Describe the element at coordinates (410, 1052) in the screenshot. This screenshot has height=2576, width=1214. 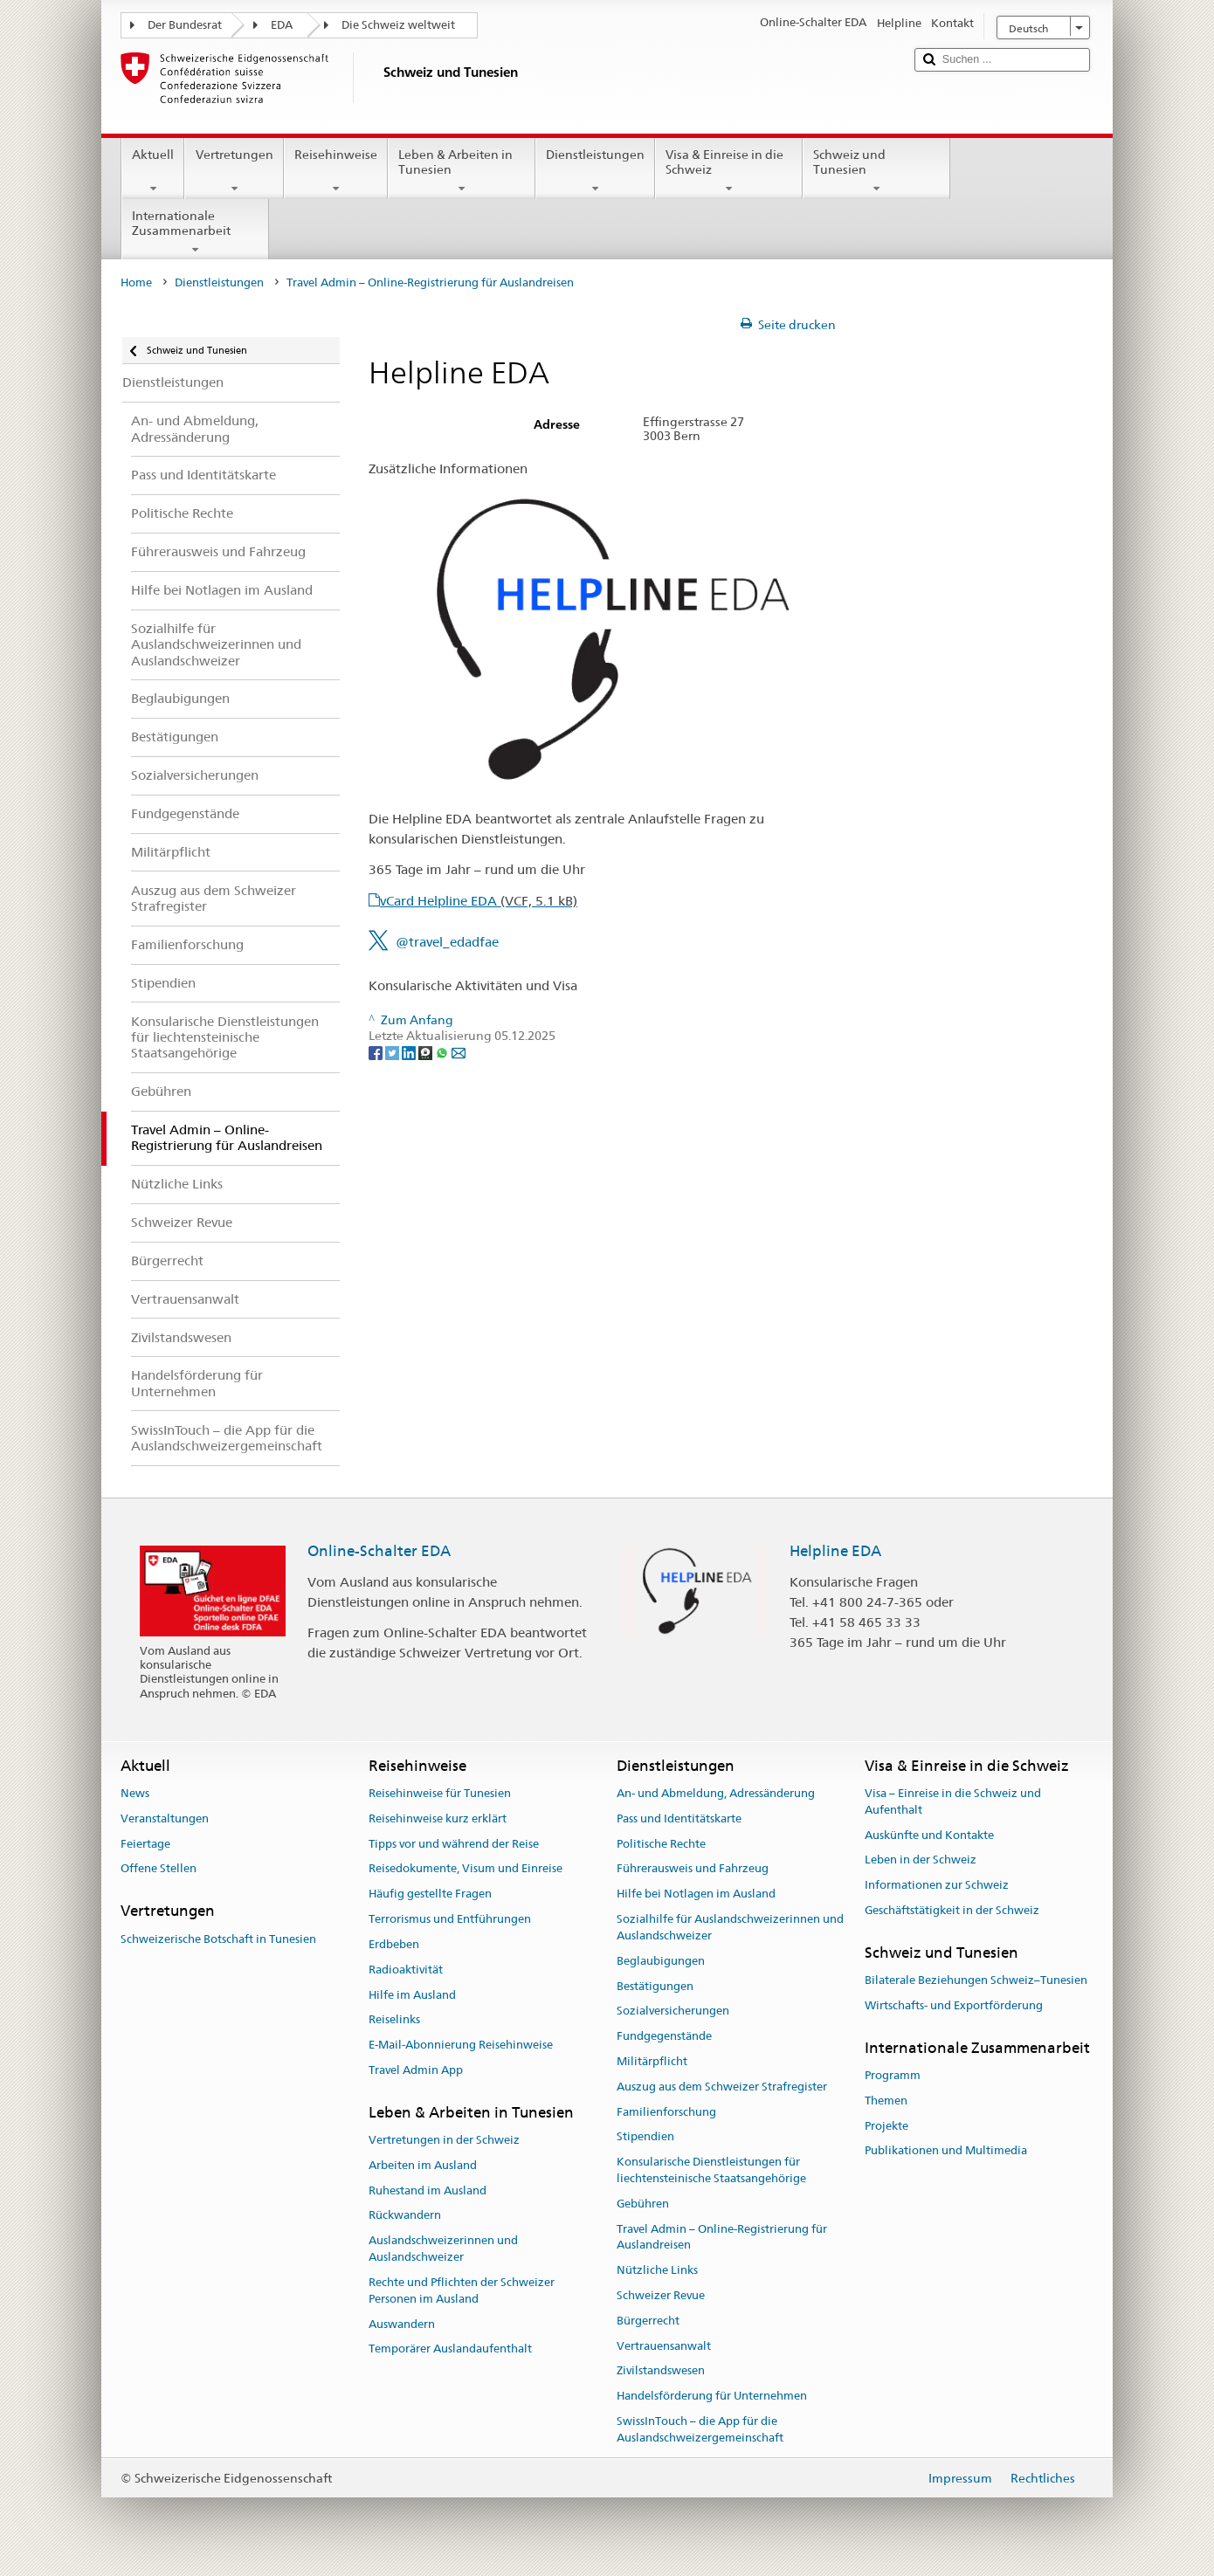
I see `[LinkedIn]` at that location.